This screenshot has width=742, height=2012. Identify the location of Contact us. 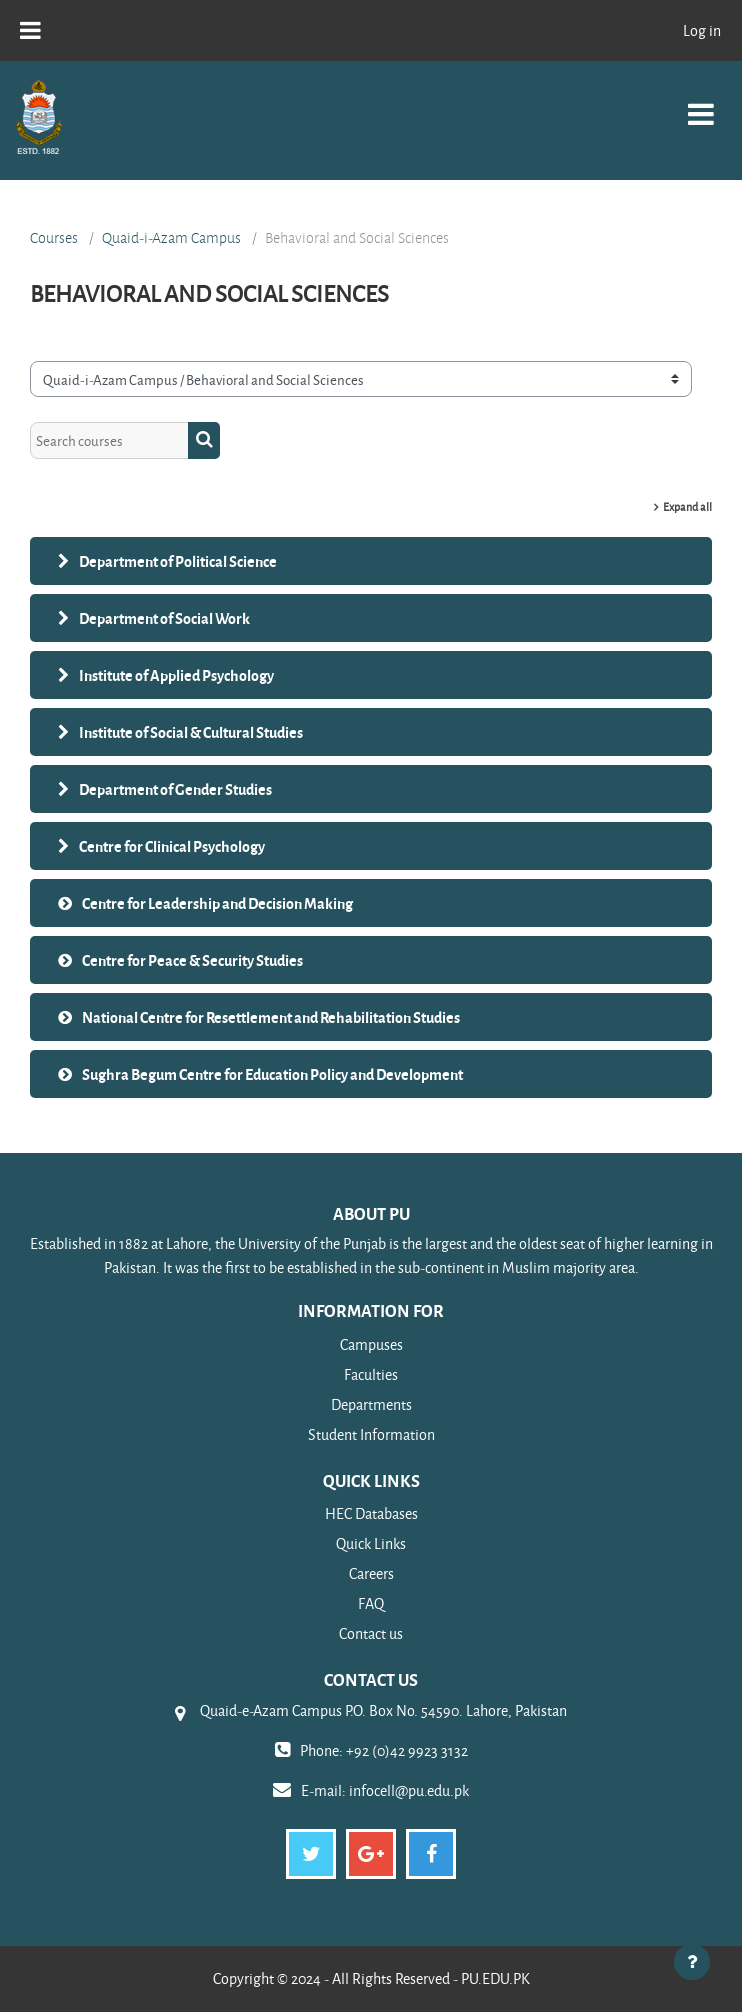
(371, 1633).